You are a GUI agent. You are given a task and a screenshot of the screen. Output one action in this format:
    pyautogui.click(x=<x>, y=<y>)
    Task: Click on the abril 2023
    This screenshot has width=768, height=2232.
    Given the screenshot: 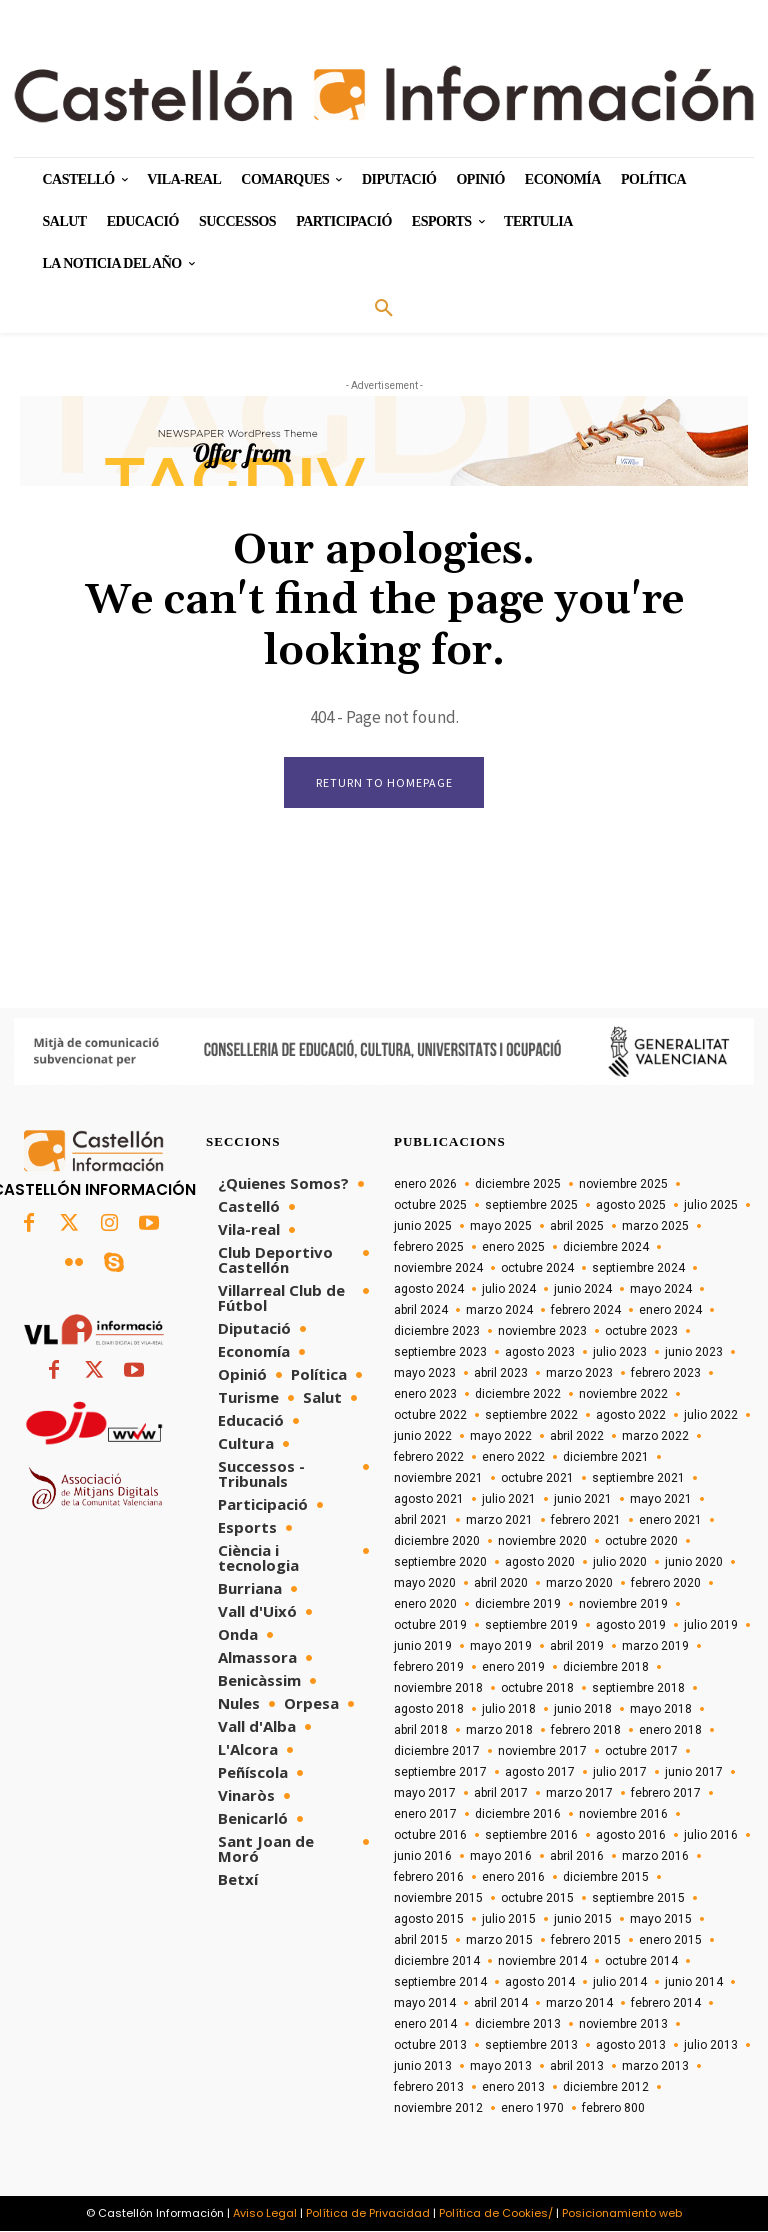 What is the action you would take?
    pyautogui.click(x=501, y=1374)
    